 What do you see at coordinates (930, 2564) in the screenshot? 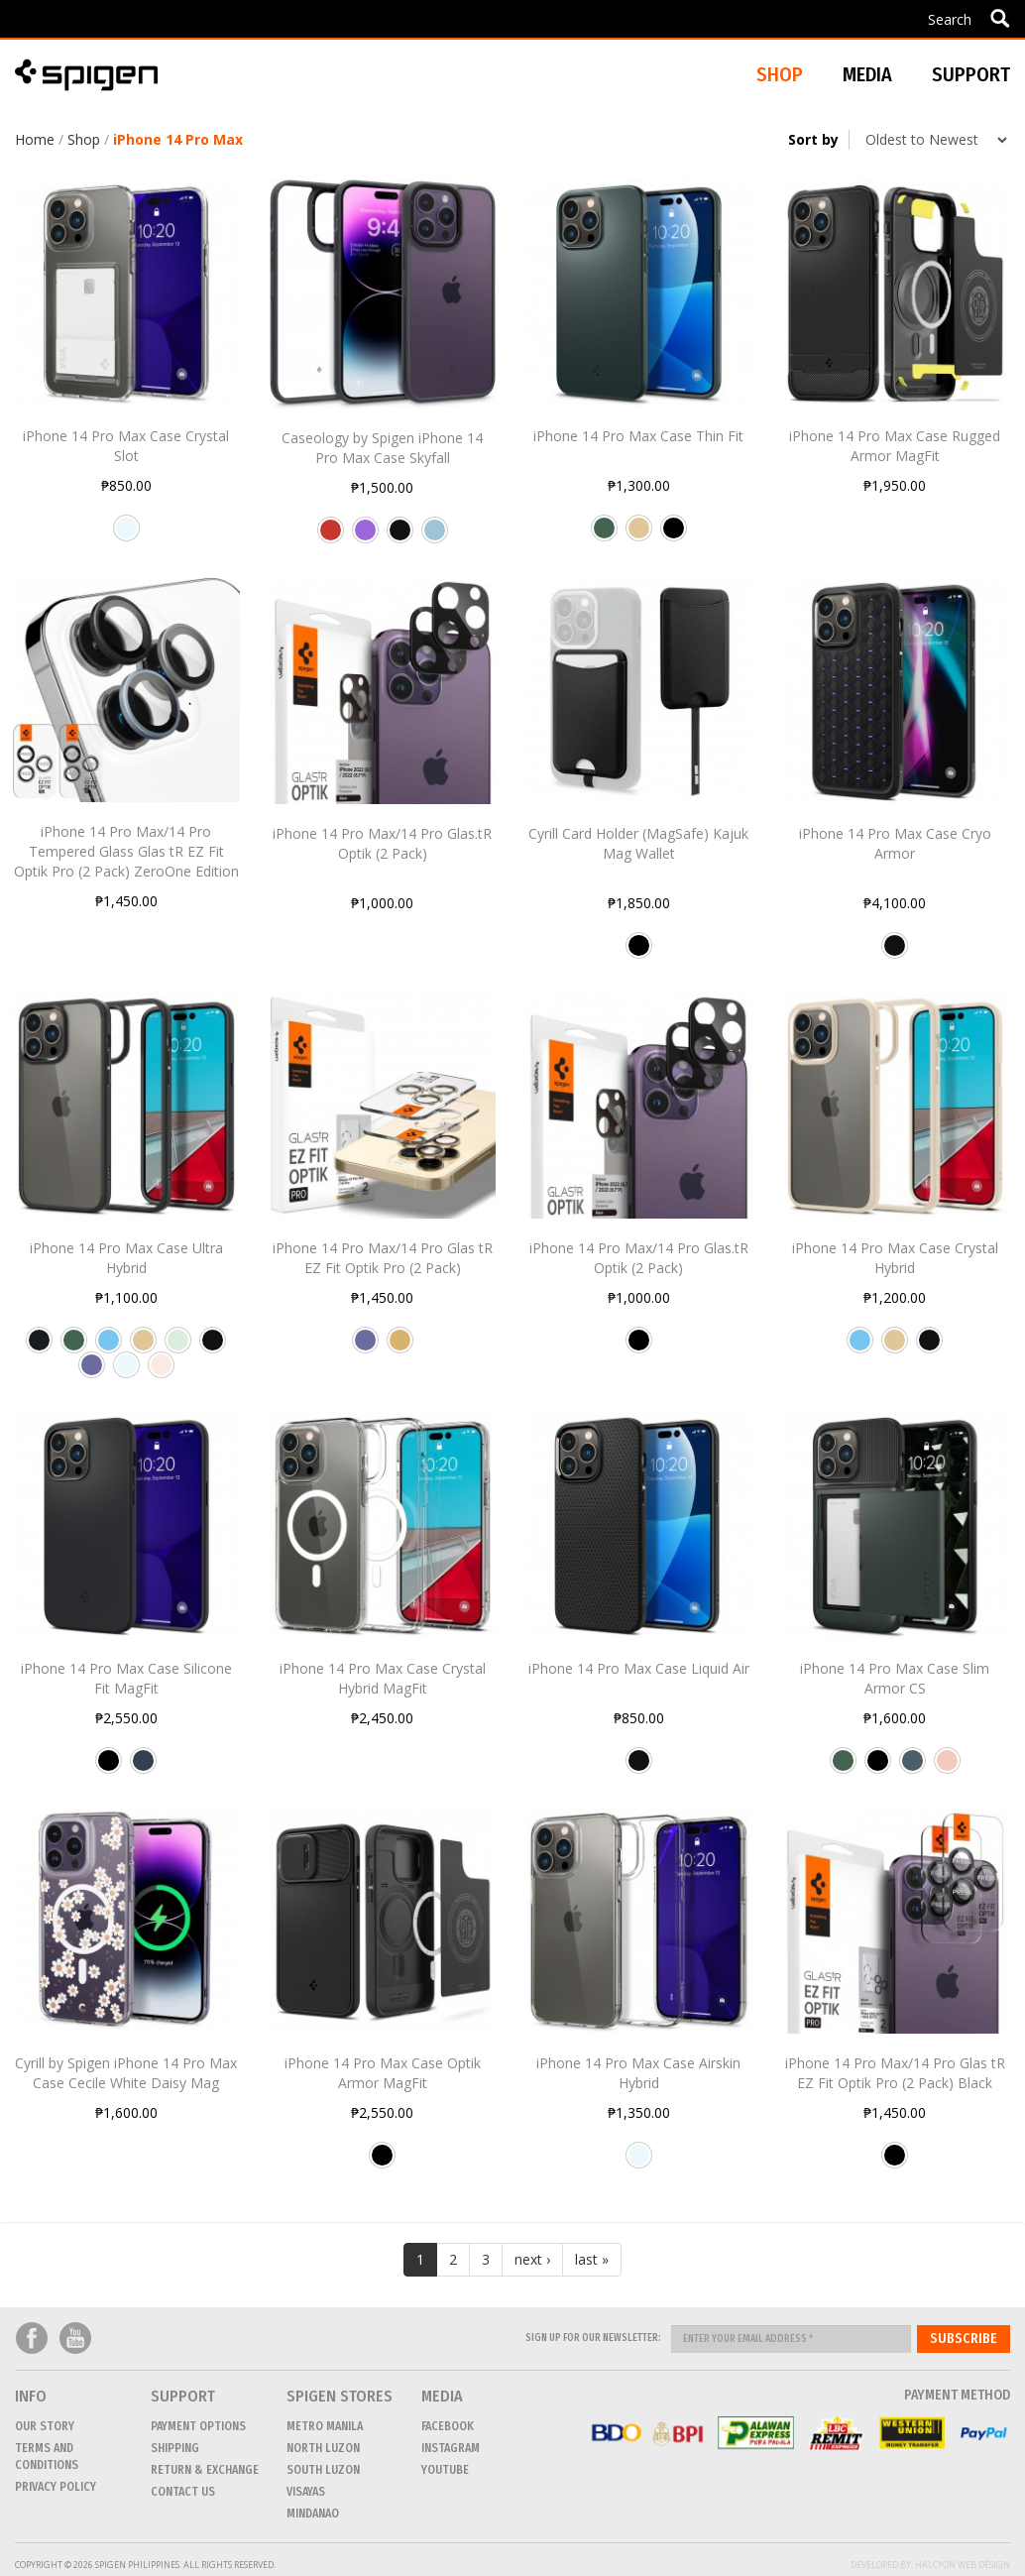
I see `Developed by: Halcyon Web Design` at bounding box center [930, 2564].